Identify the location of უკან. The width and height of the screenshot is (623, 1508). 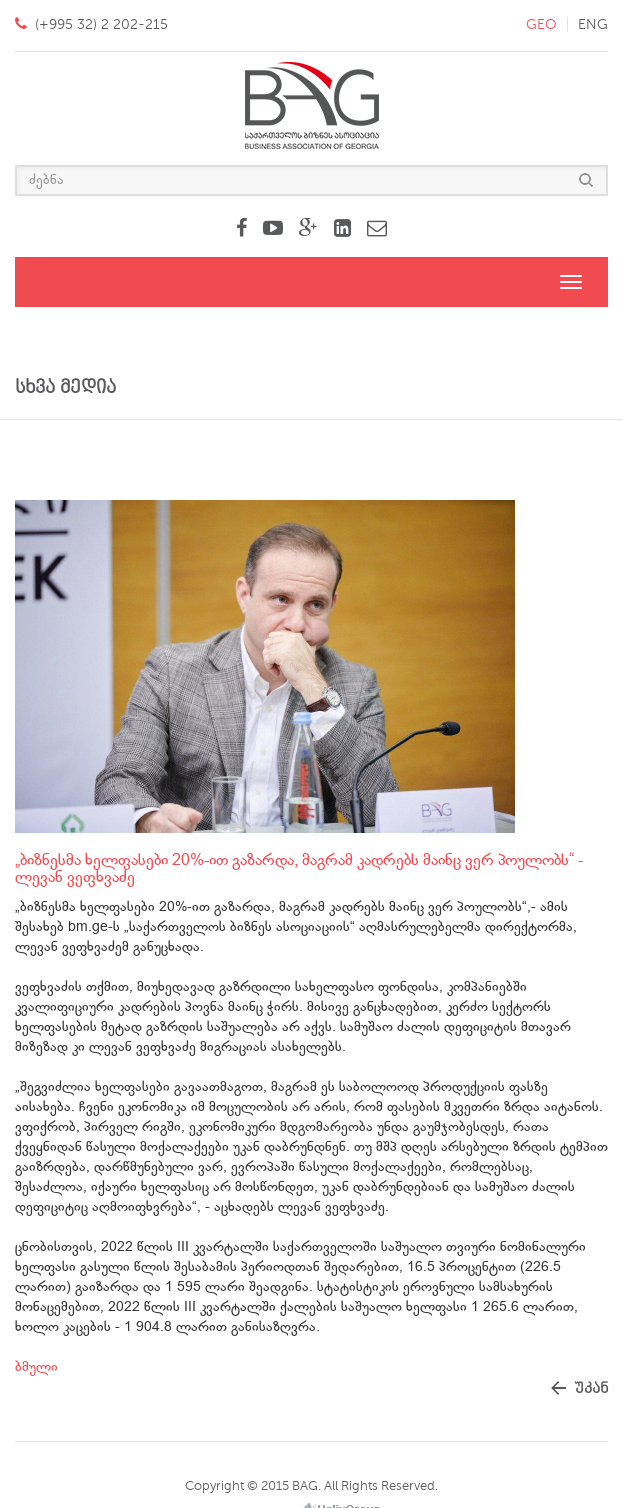
(591, 1388).